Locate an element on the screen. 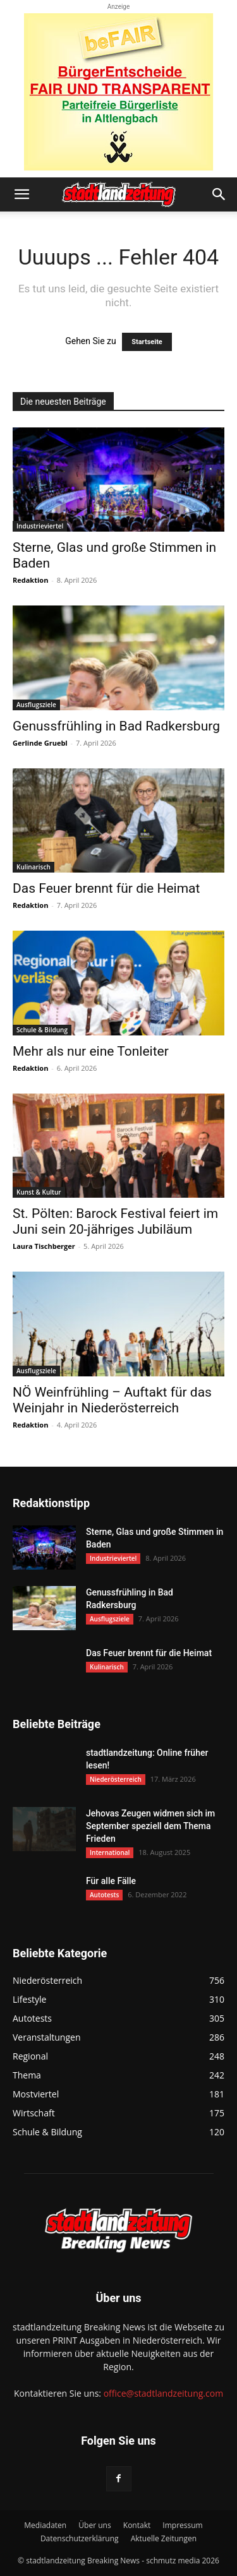  Schule & Bildung is located at coordinates (42, 1029).